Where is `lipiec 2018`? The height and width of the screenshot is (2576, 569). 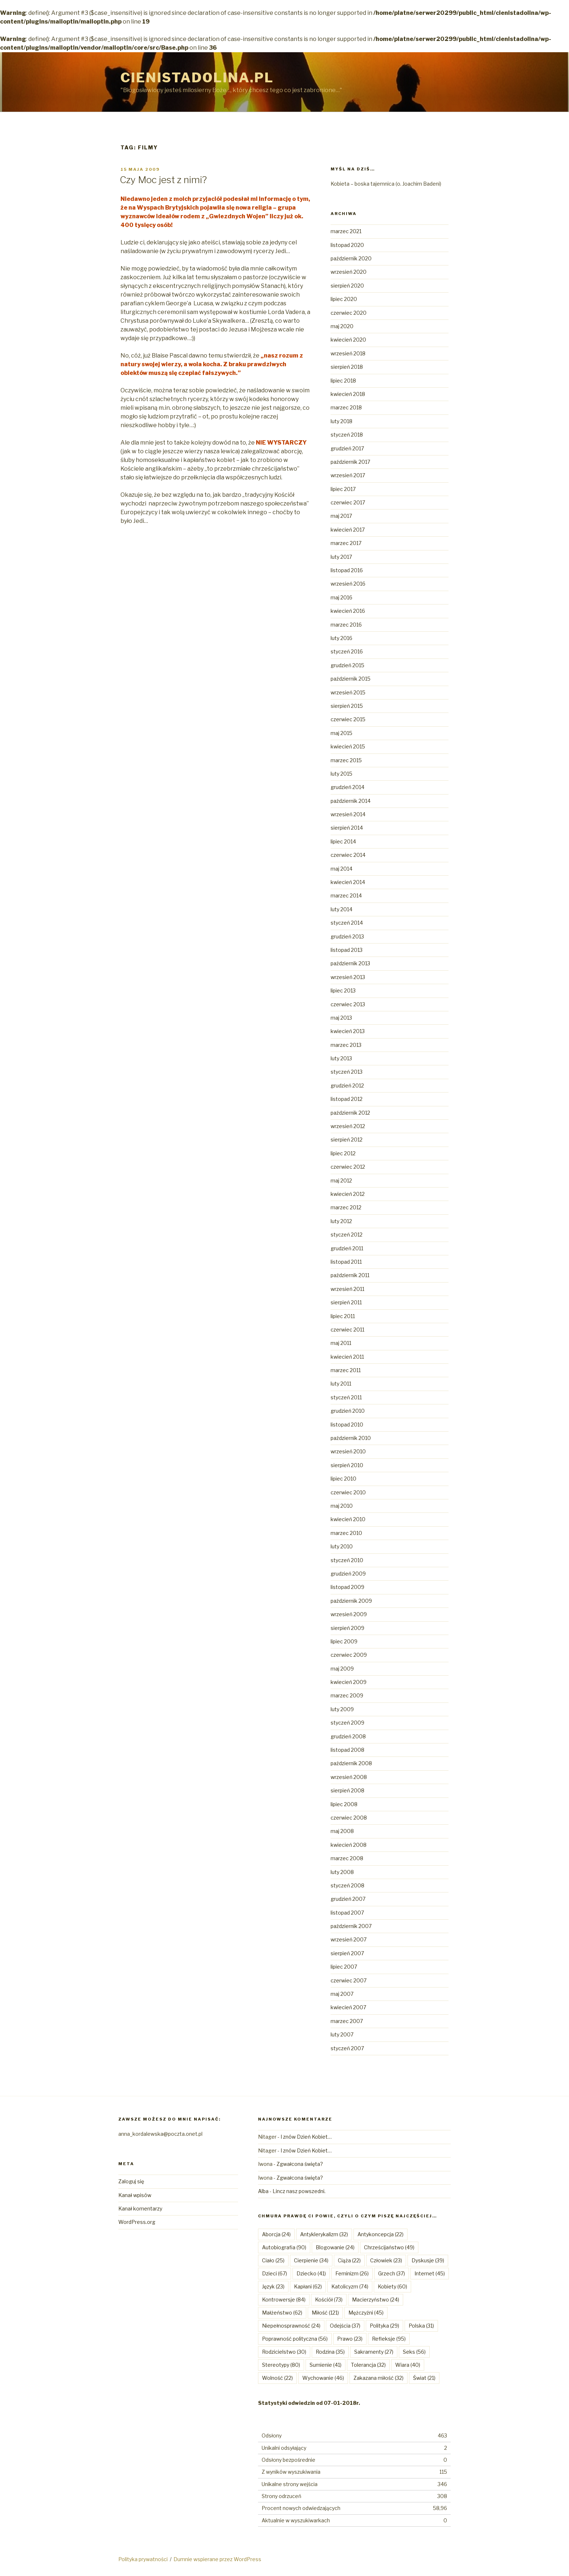
lipiec 2018 is located at coordinates (343, 380).